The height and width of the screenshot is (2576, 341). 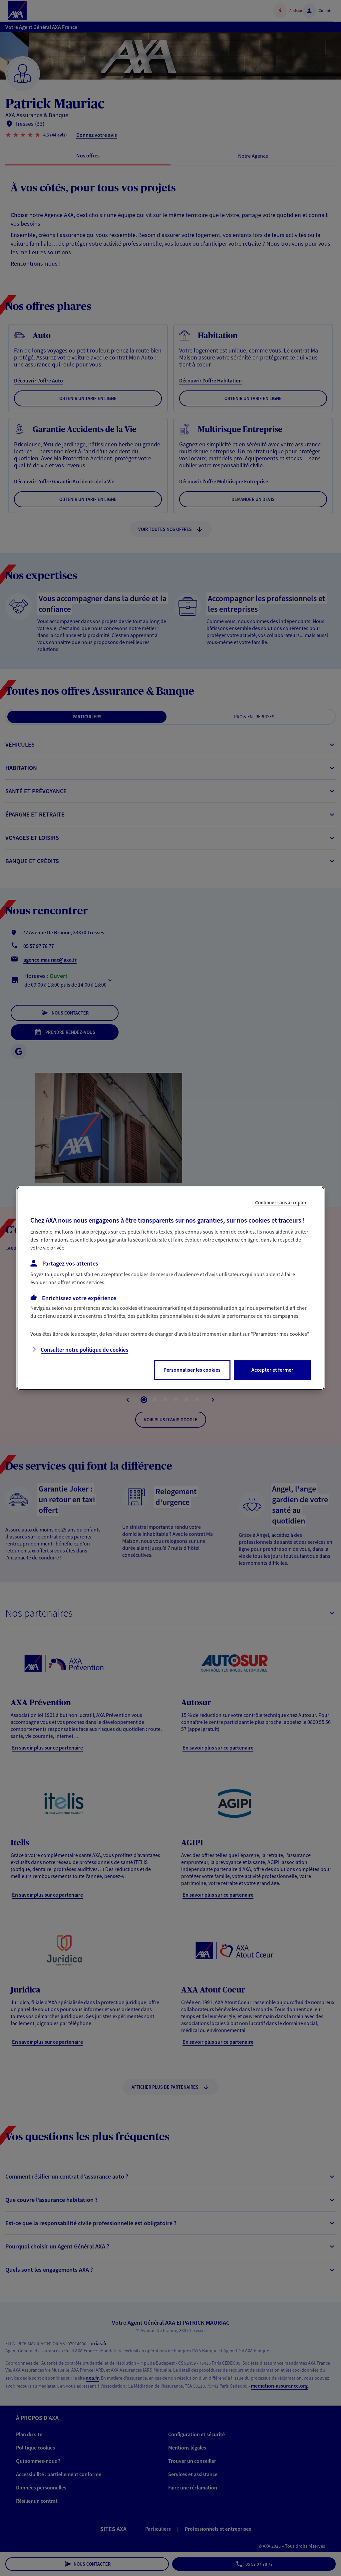 What do you see at coordinates (84, 1349) in the screenshot?
I see `Consulter notre politique de` at bounding box center [84, 1349].